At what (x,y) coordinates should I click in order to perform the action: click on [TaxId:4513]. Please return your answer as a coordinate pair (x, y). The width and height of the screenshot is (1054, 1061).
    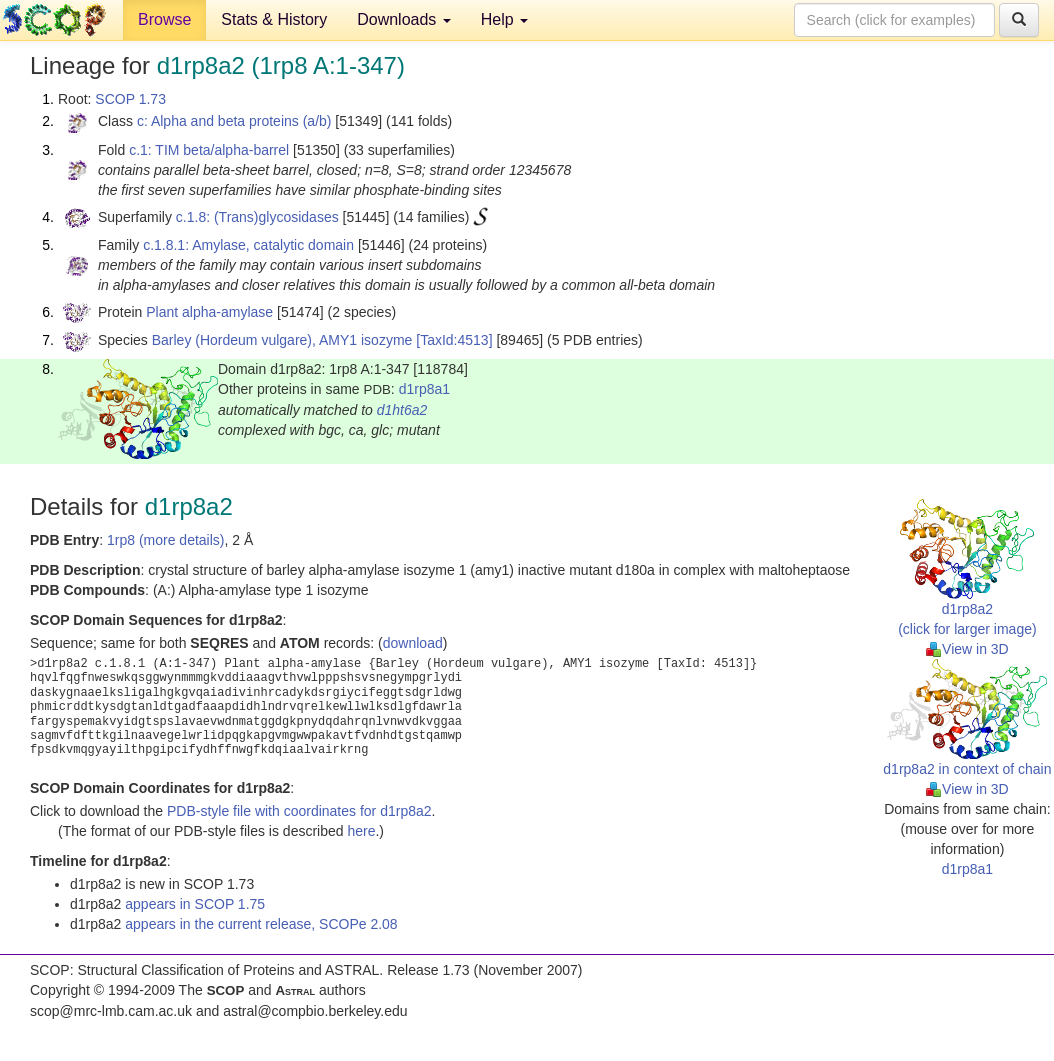
    Looking at the image, I should click on (454, 340).